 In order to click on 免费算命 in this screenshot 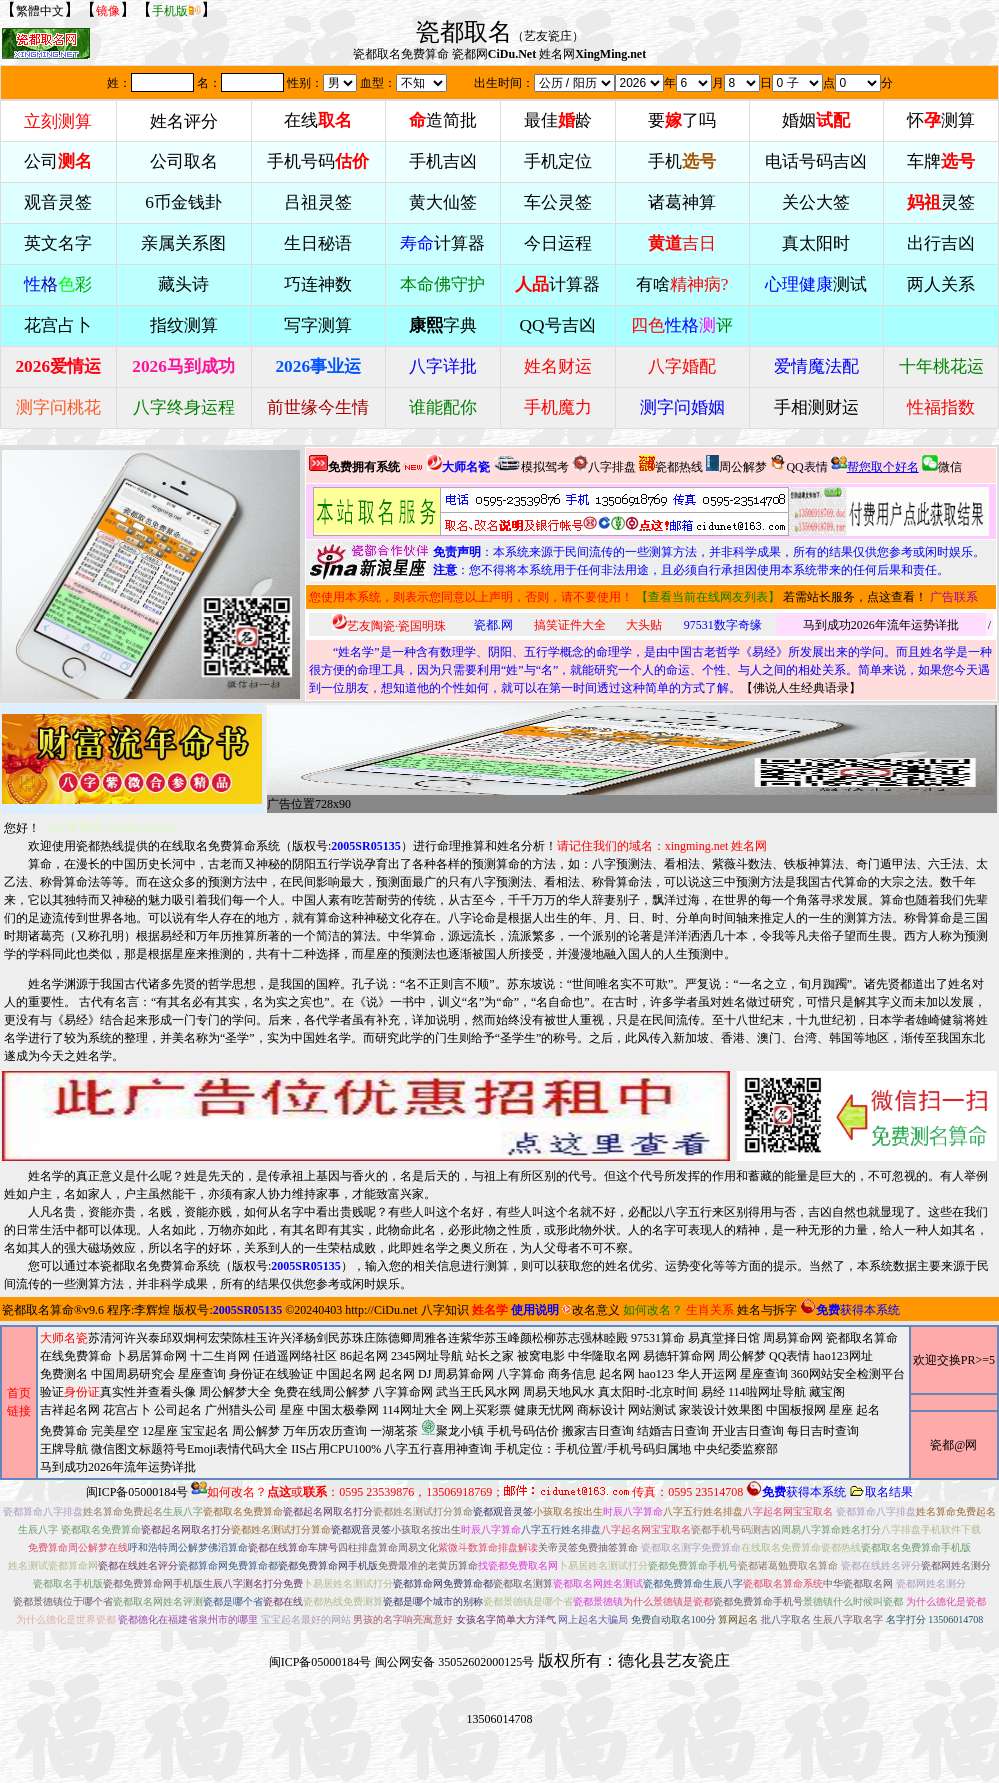, I will do `click(64, 1431)`.